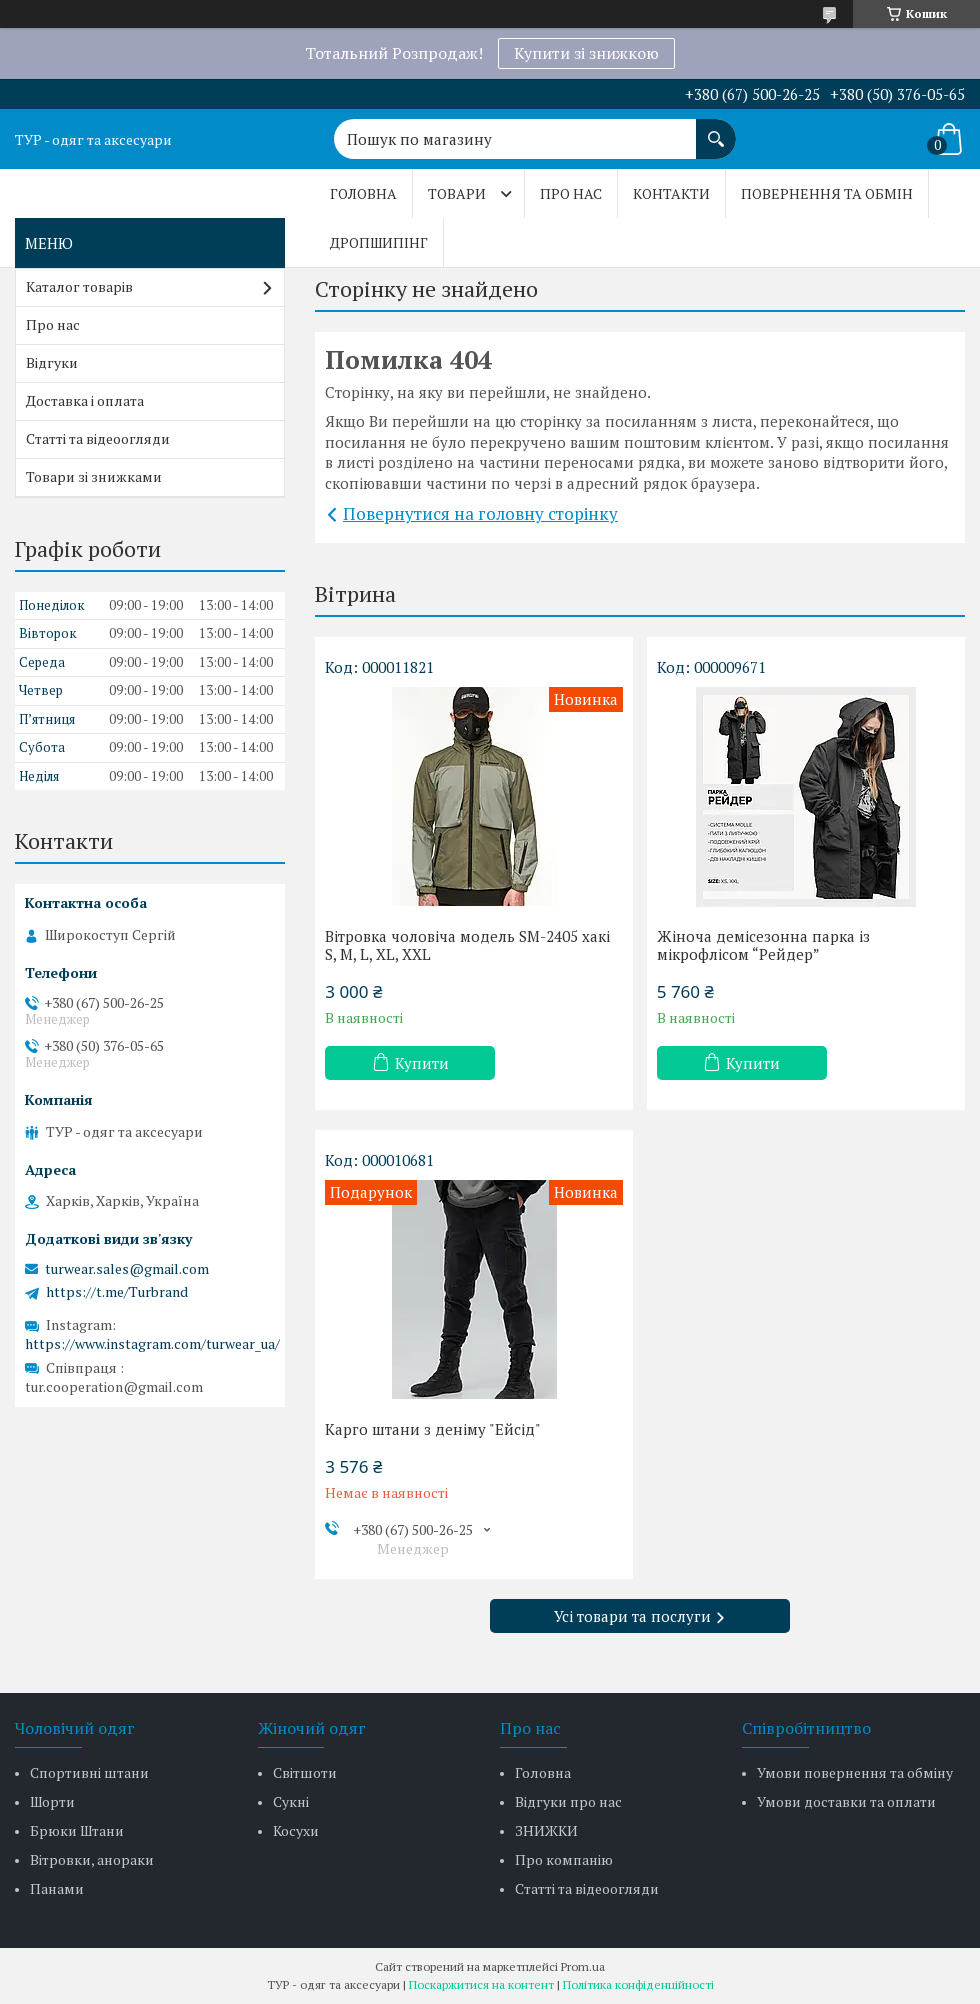  I want to click on Про нас, so click(571, 193).